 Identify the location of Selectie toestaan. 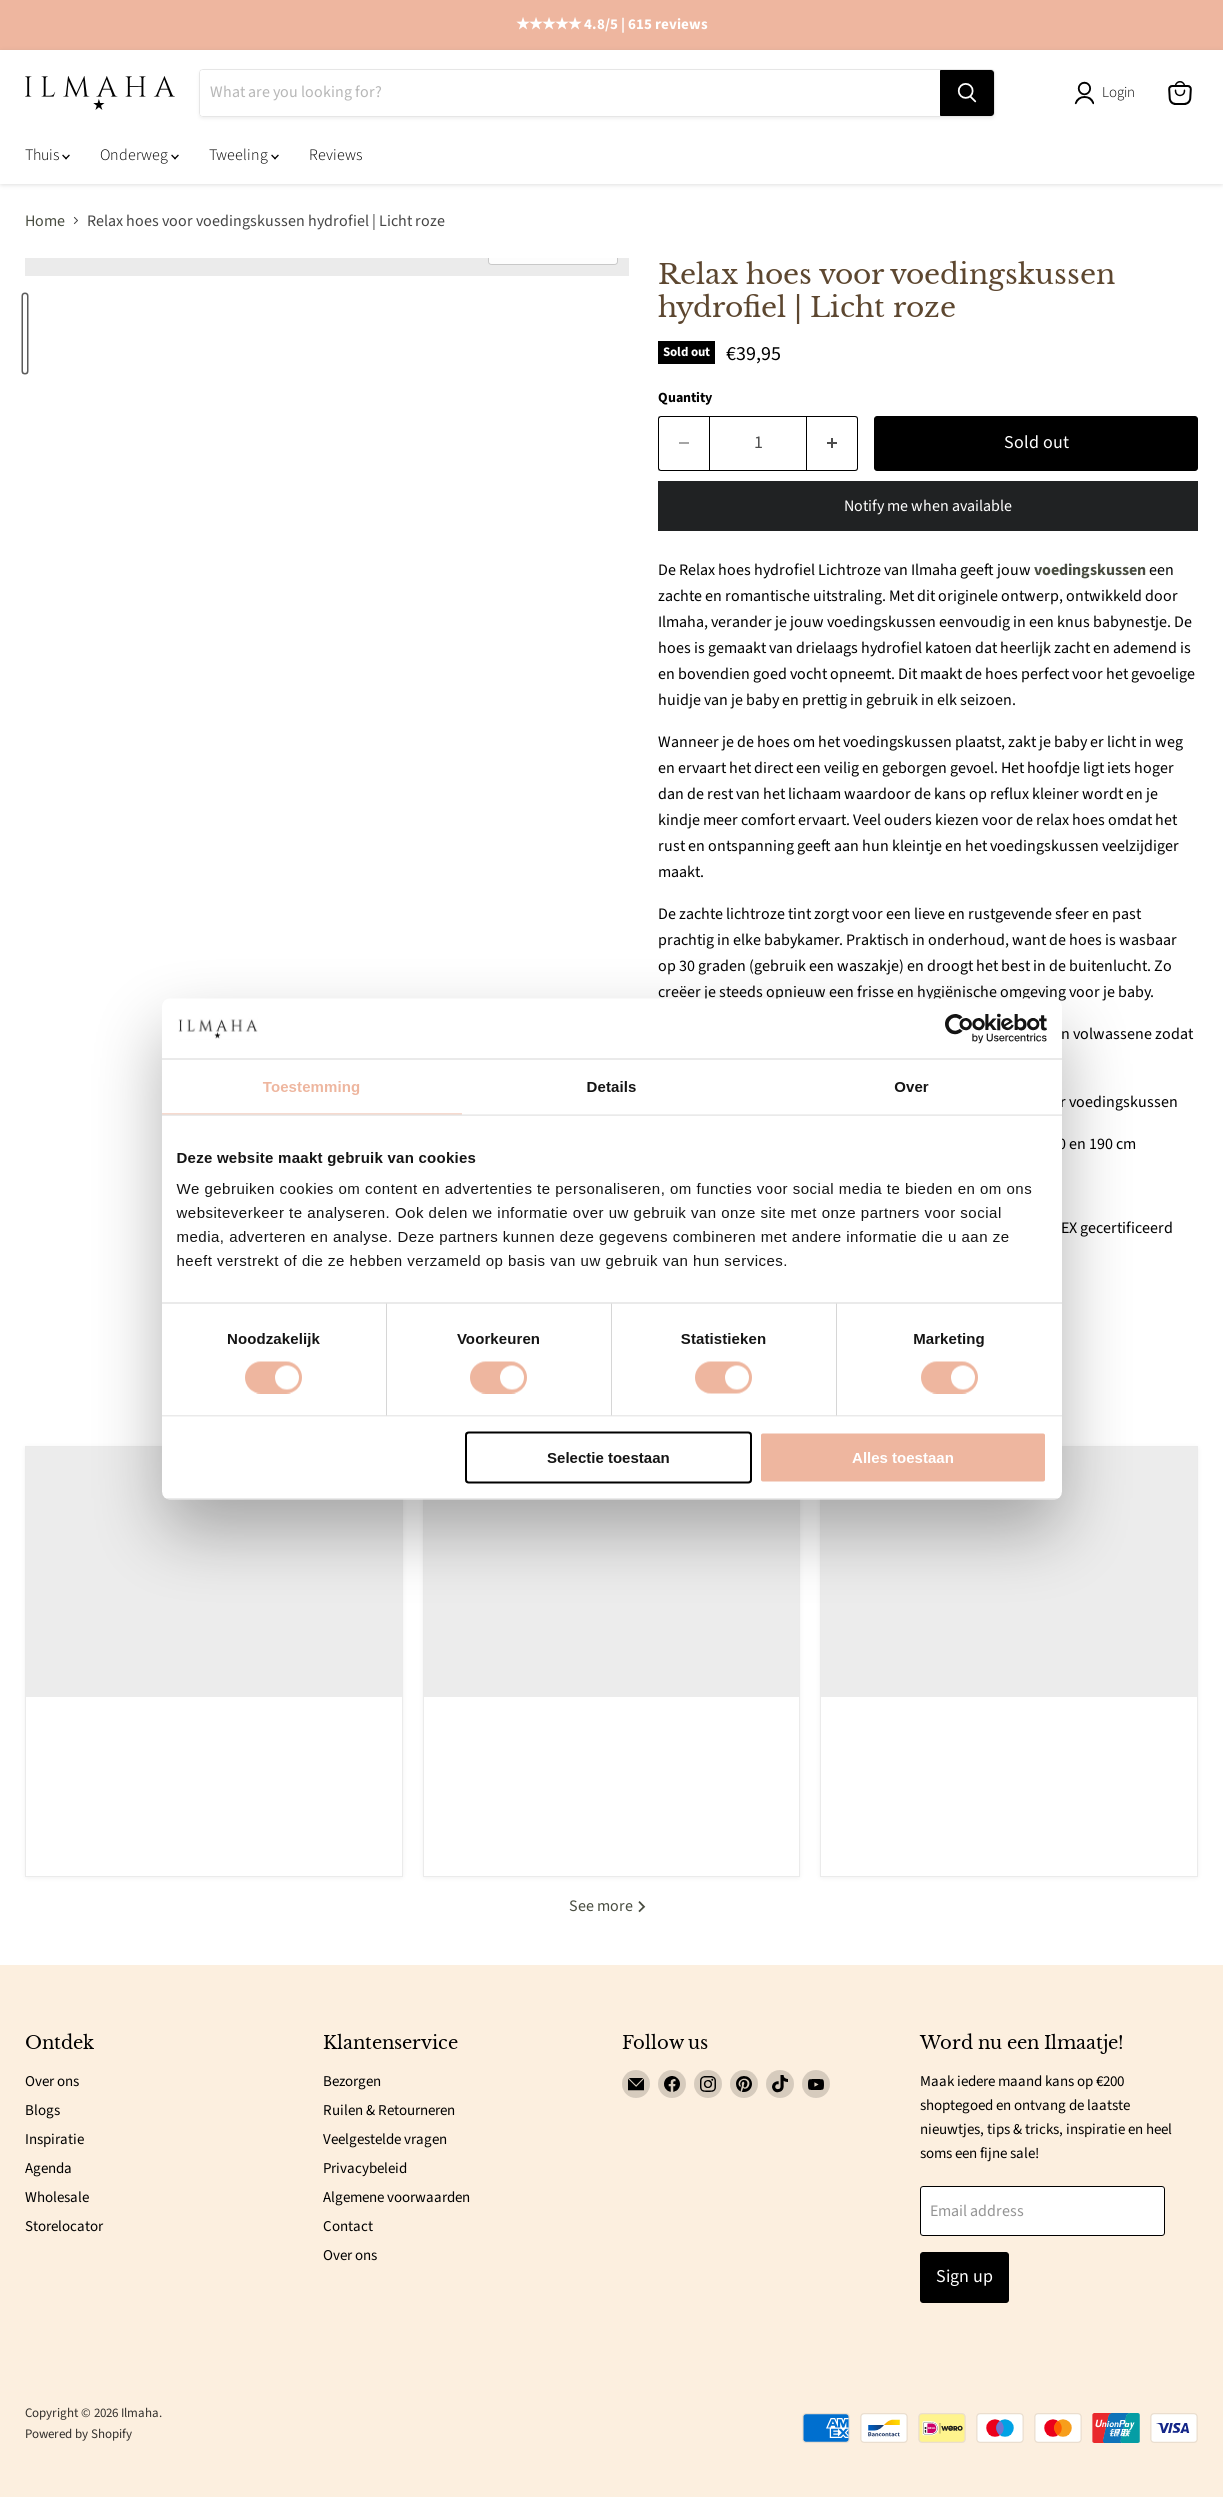
(608, 1457).